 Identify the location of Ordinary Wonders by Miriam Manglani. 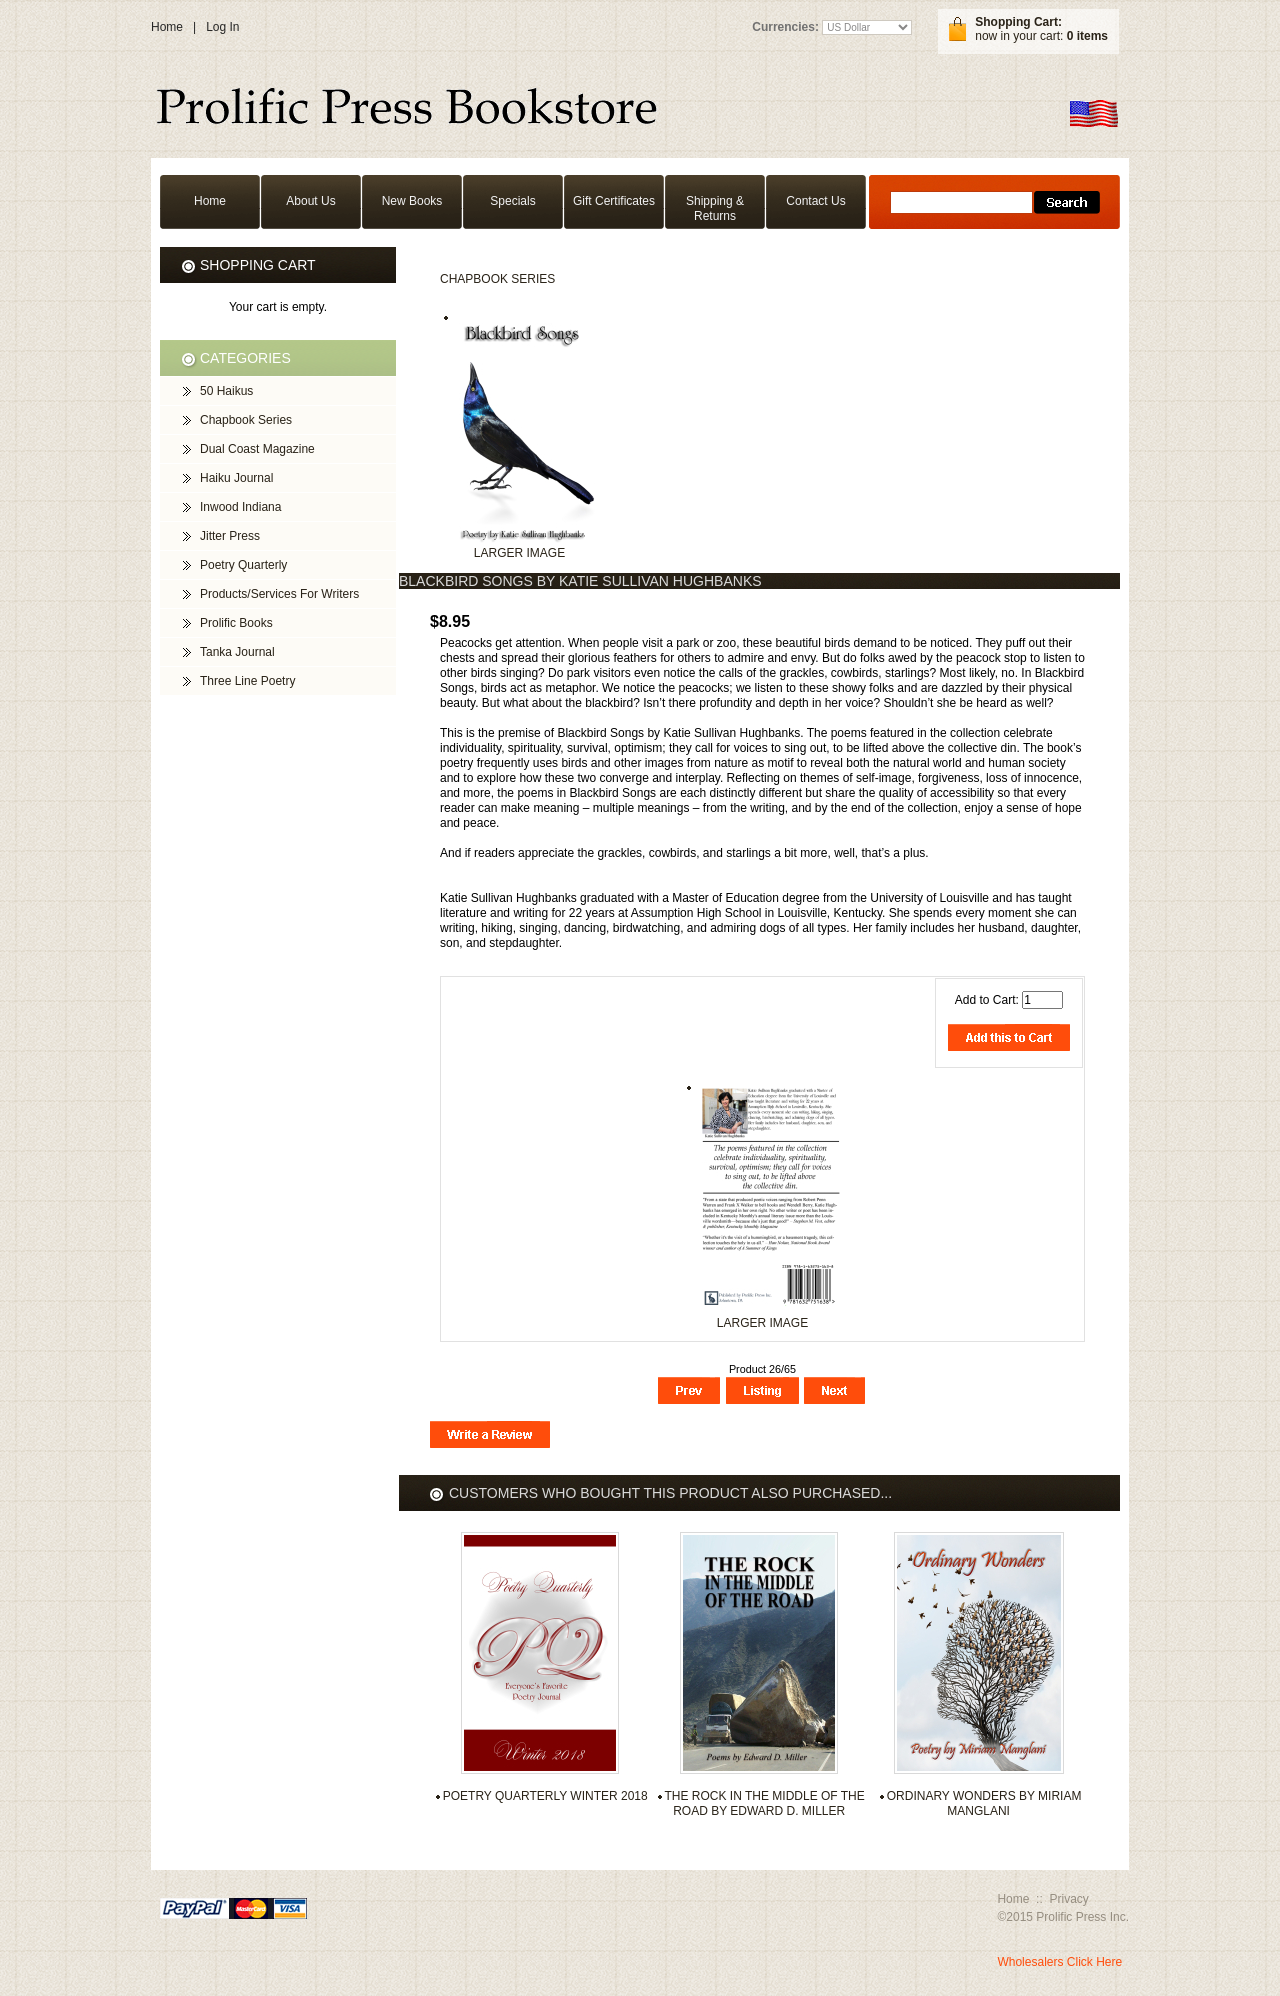
(984, 1803).